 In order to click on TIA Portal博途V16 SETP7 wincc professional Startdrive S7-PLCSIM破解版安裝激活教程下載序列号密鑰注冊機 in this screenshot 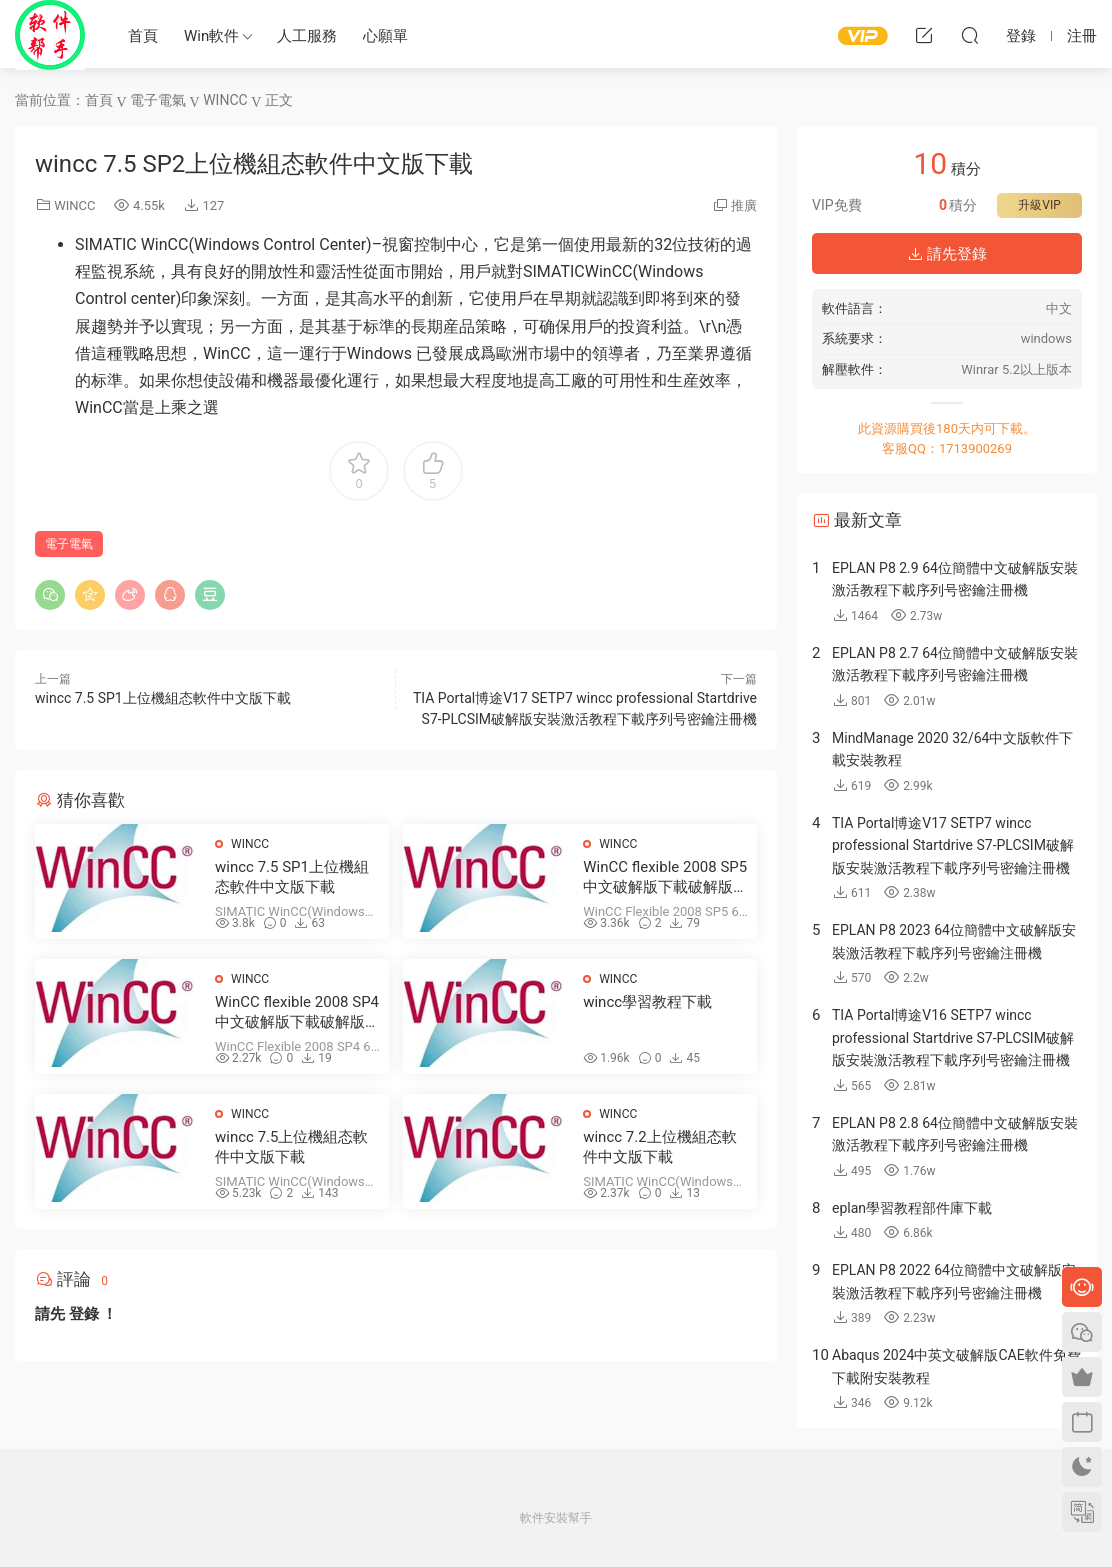, I will do `click(953, 1037)`.